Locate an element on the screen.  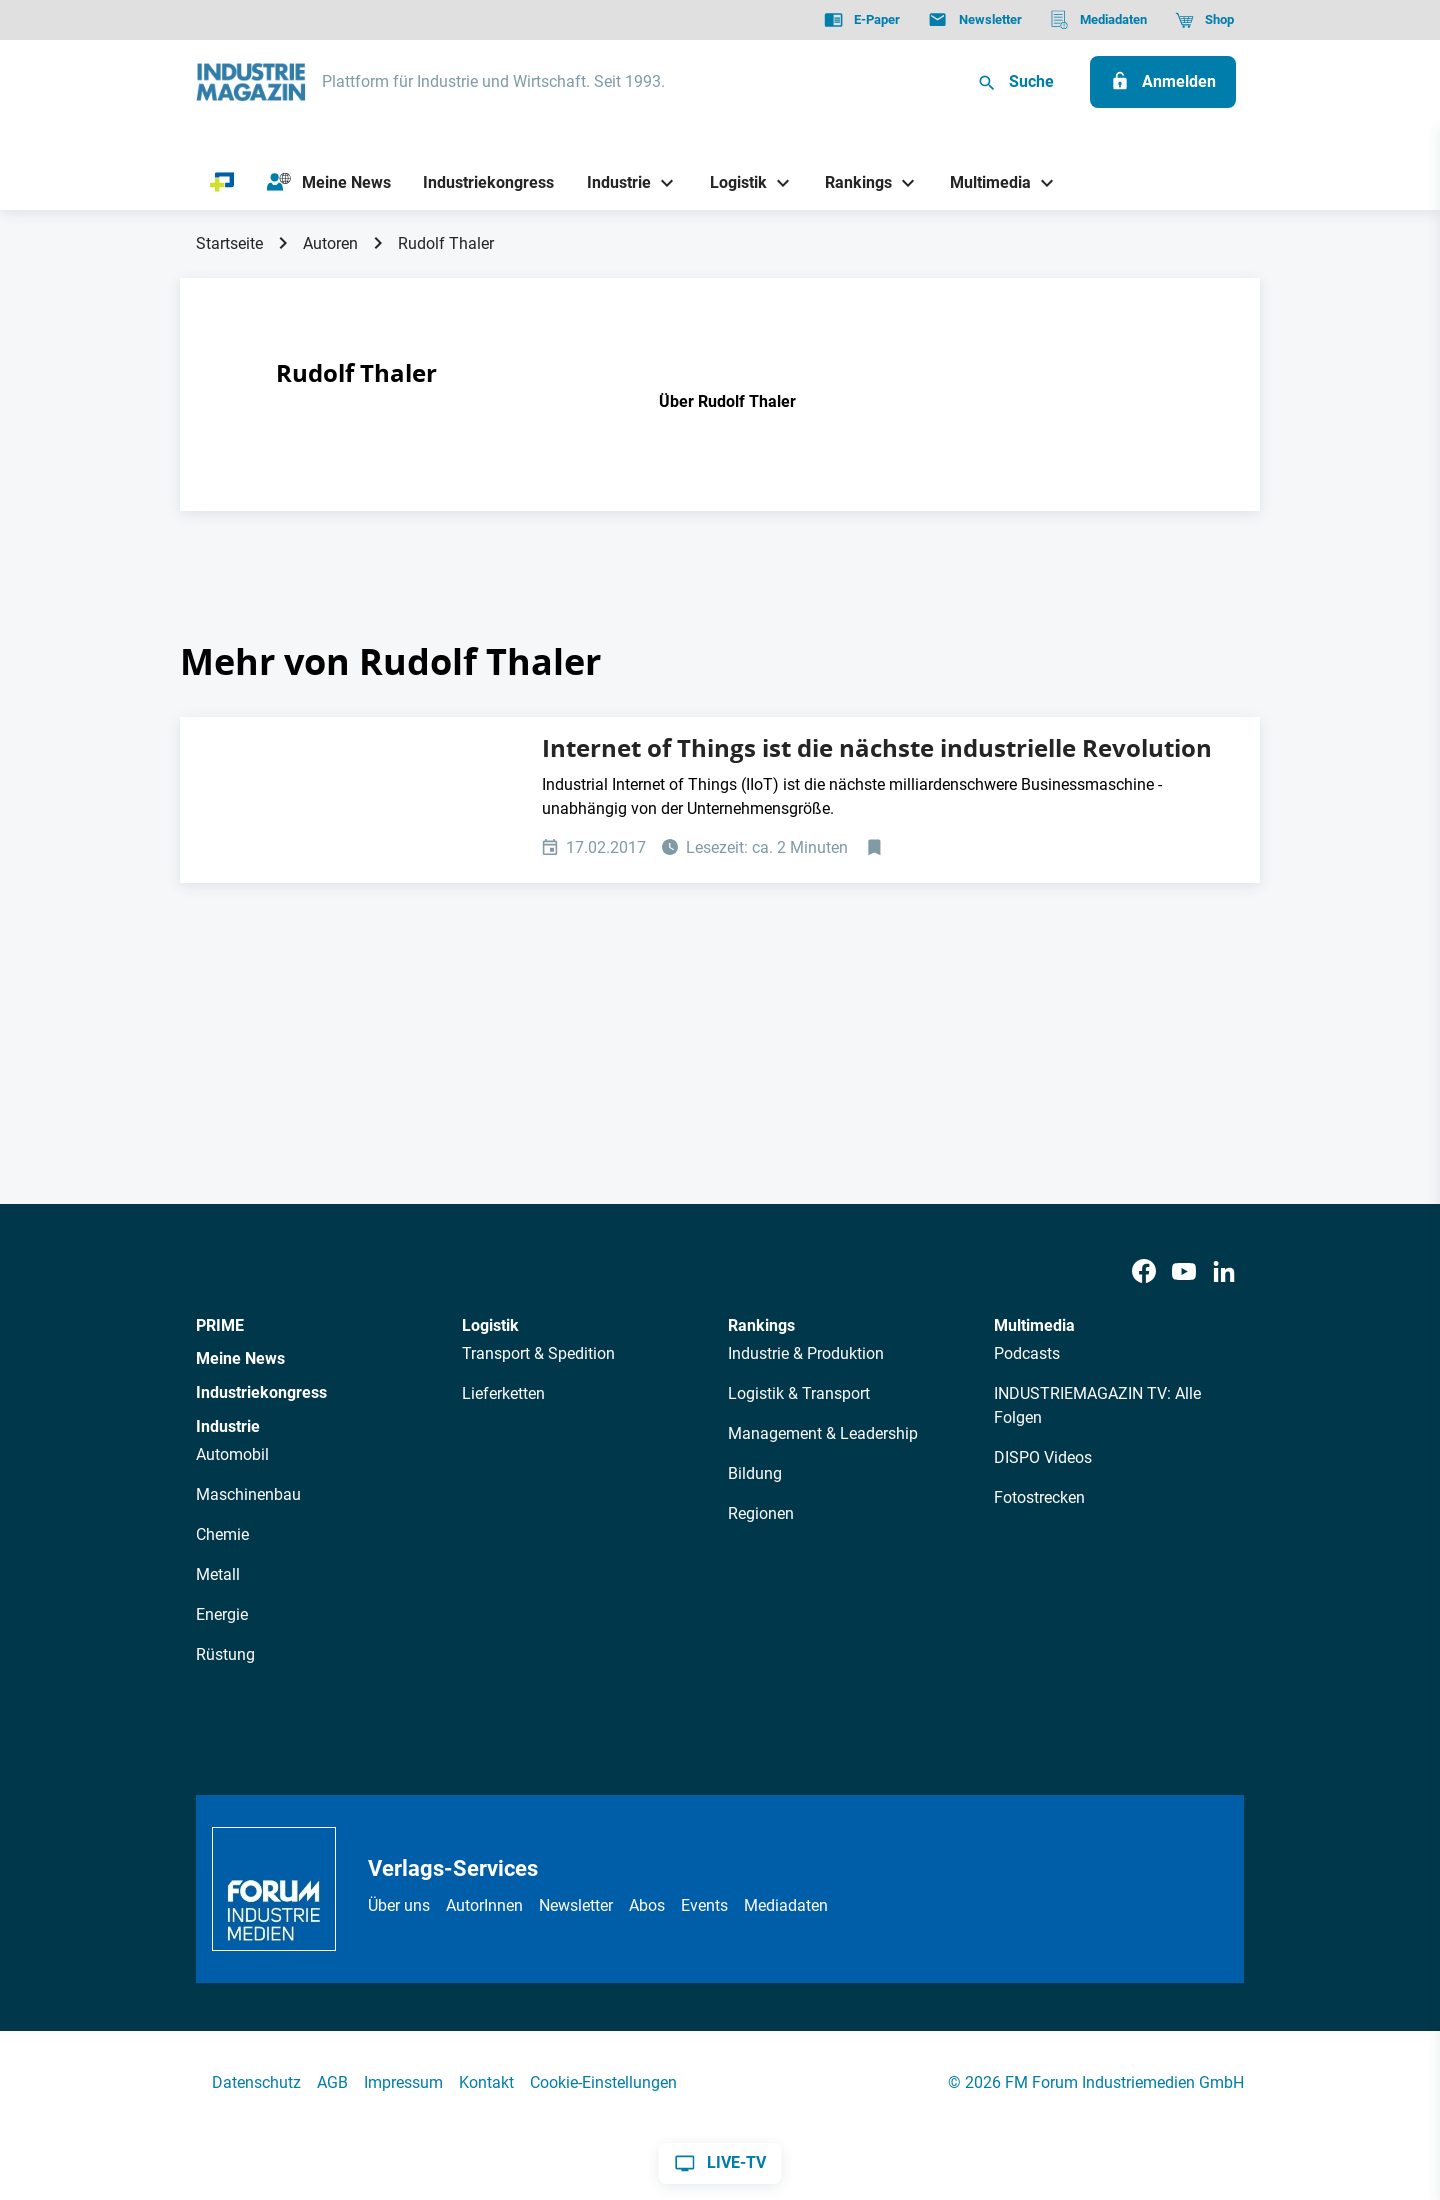
[Meine News] is located at coordinates (329, 183).